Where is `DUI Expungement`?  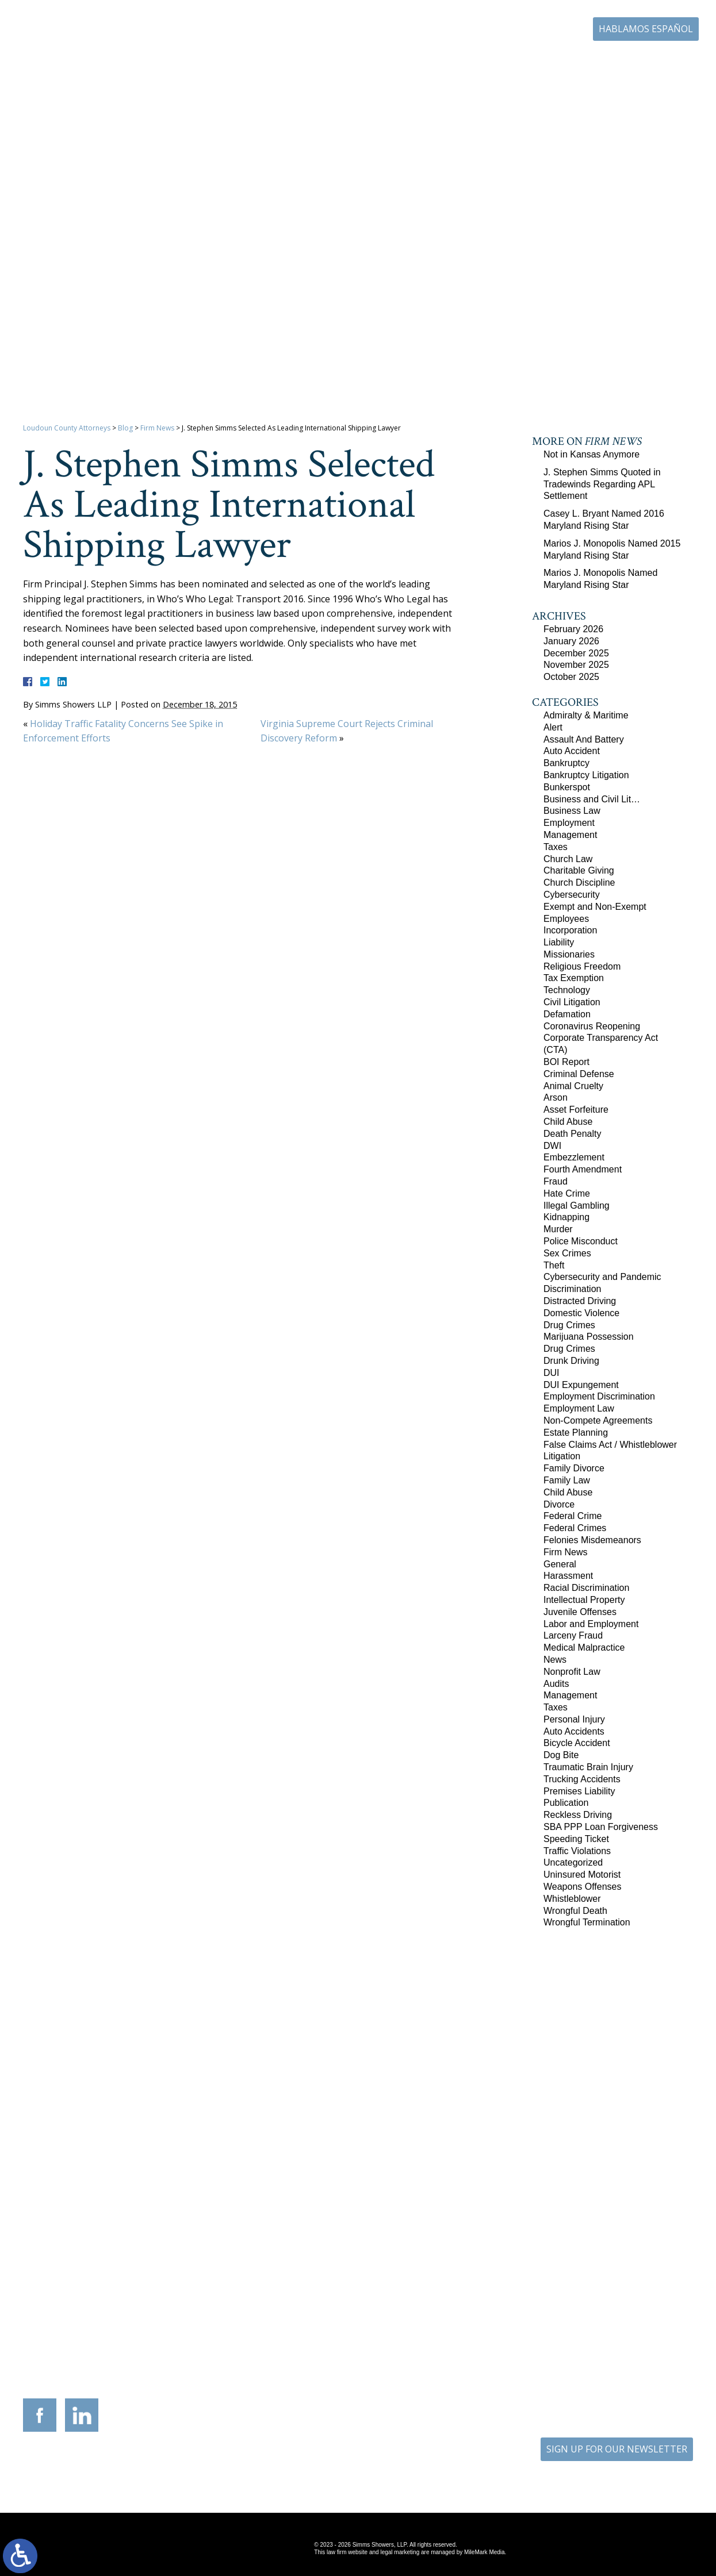 DUI Expungement is located at coordinates (581, 1385).